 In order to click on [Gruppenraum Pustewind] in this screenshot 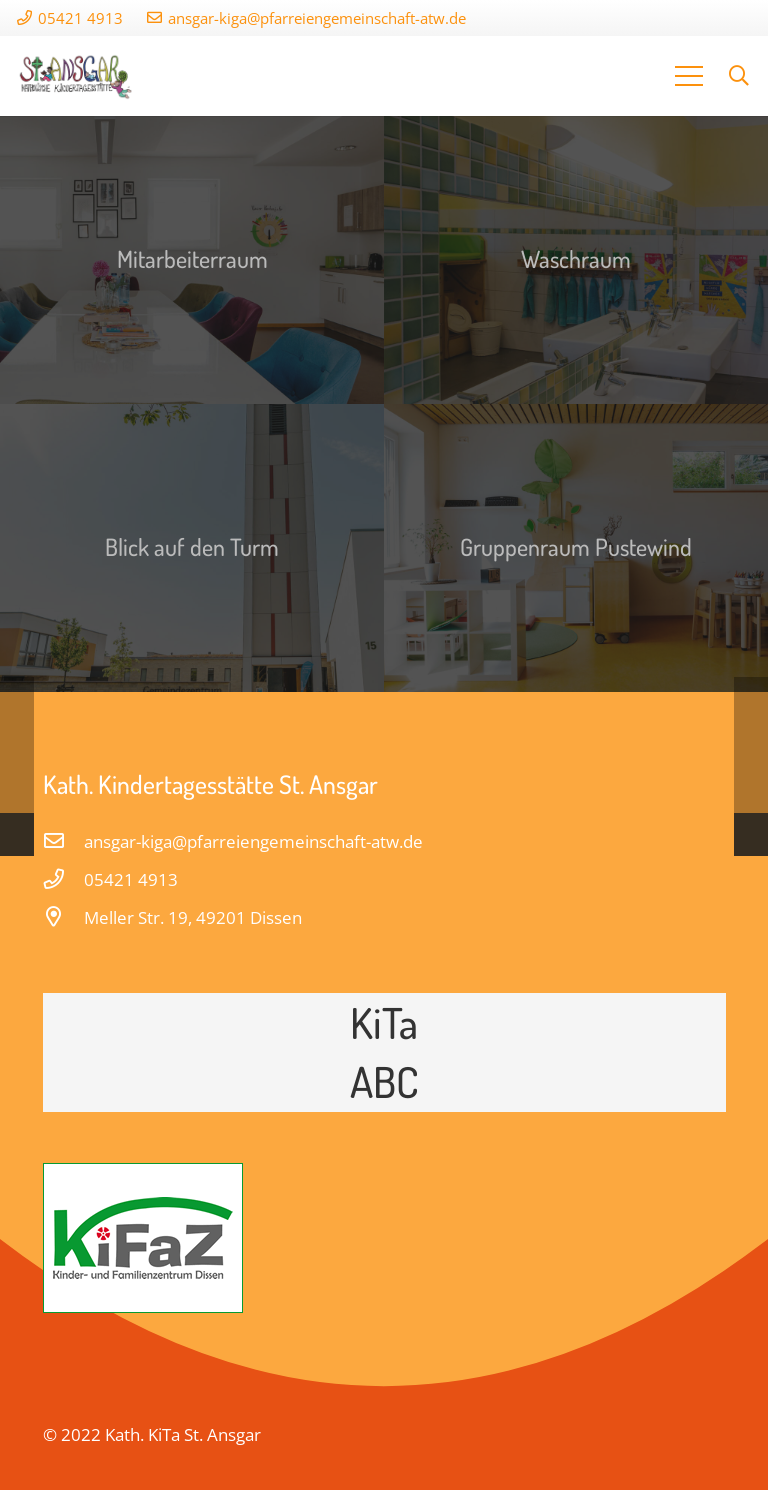, I will do `click(576, 548)`.